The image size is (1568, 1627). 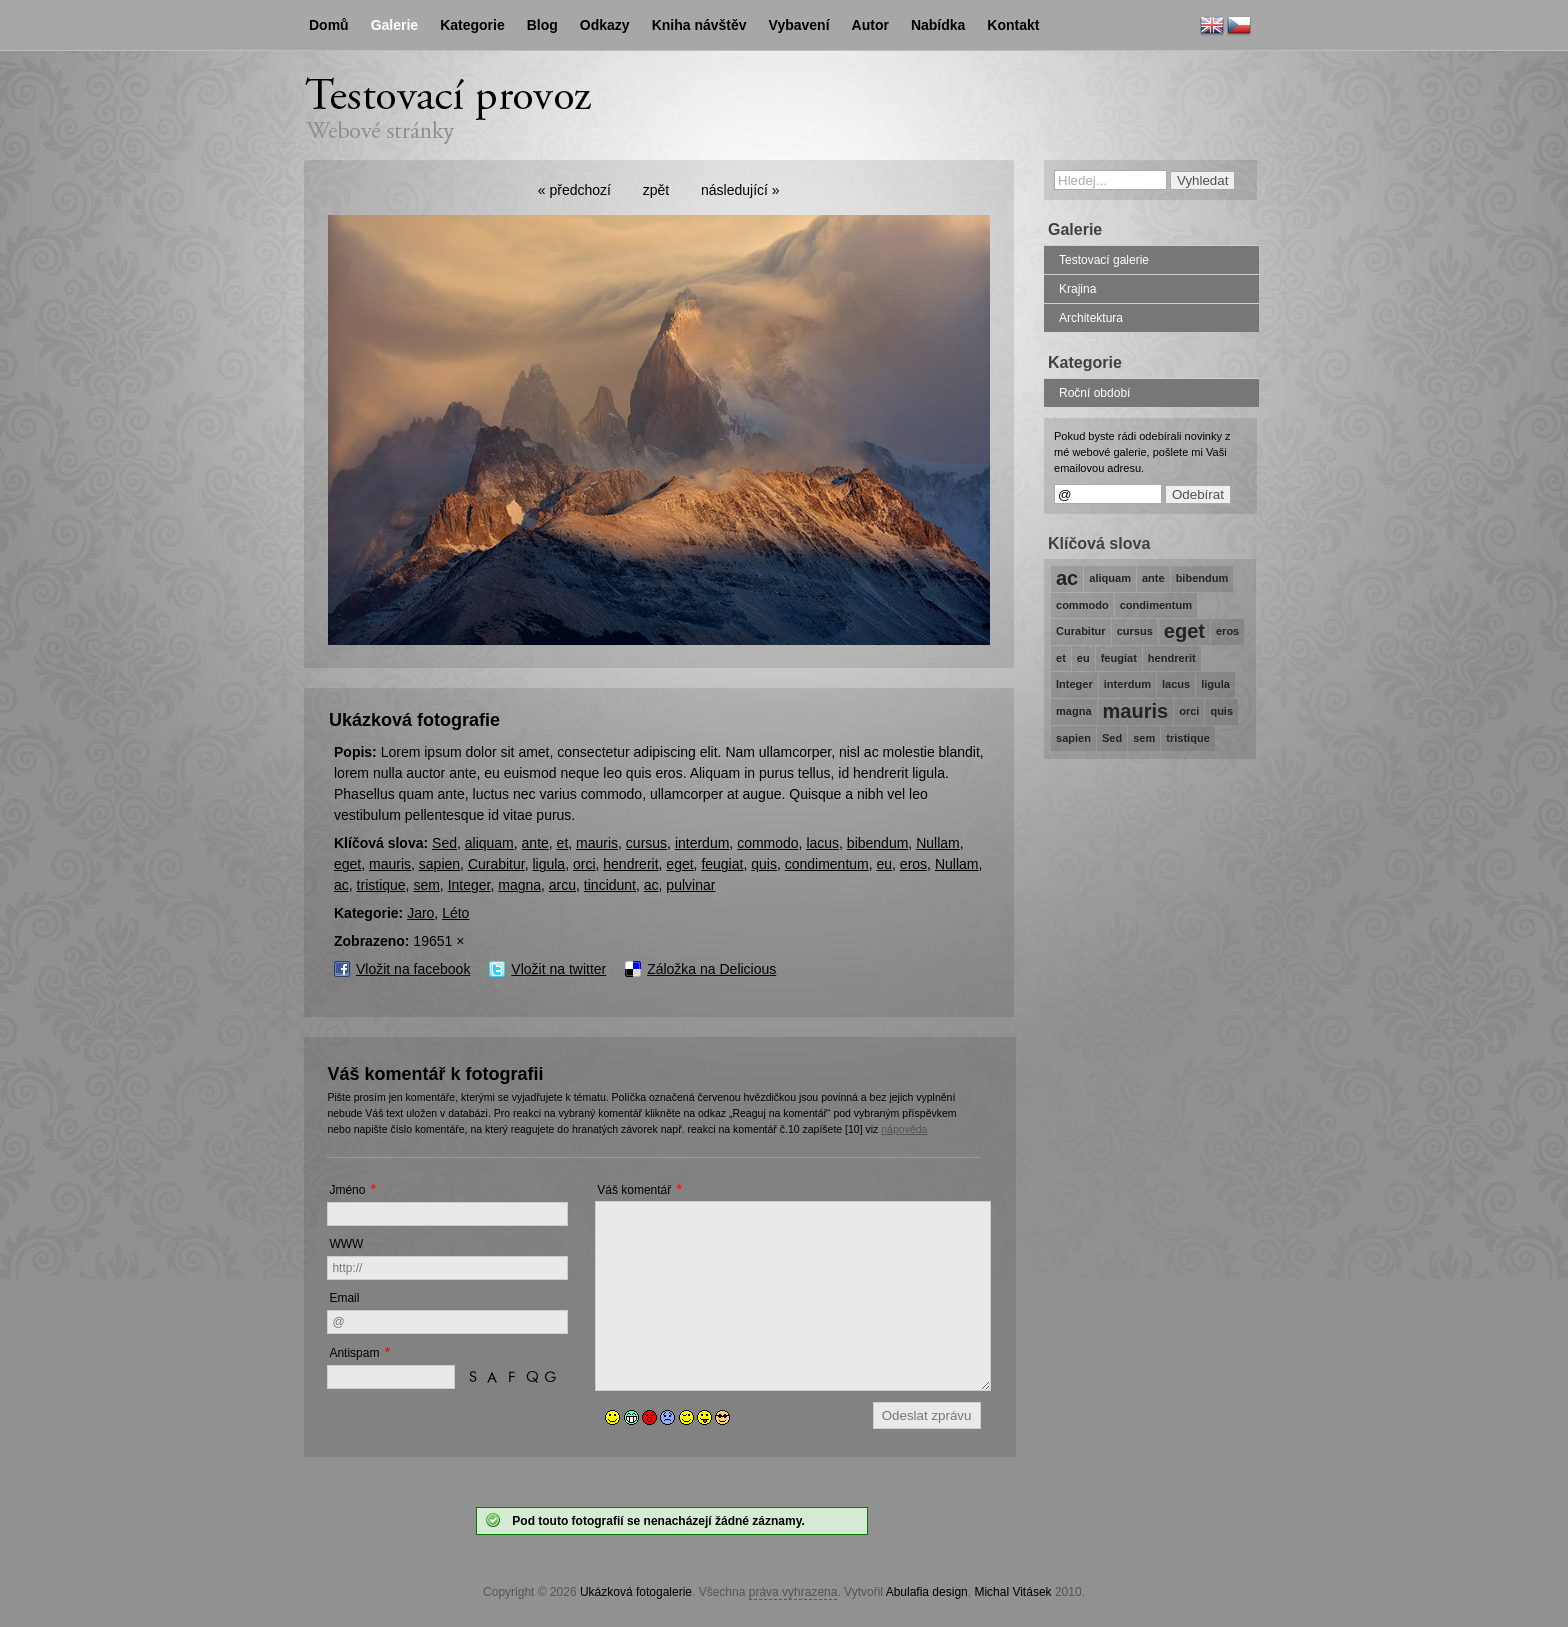 What do you see at coordinates (329, 25) in the screenshot?
I see `Domů` at bounding box center [329, 25].